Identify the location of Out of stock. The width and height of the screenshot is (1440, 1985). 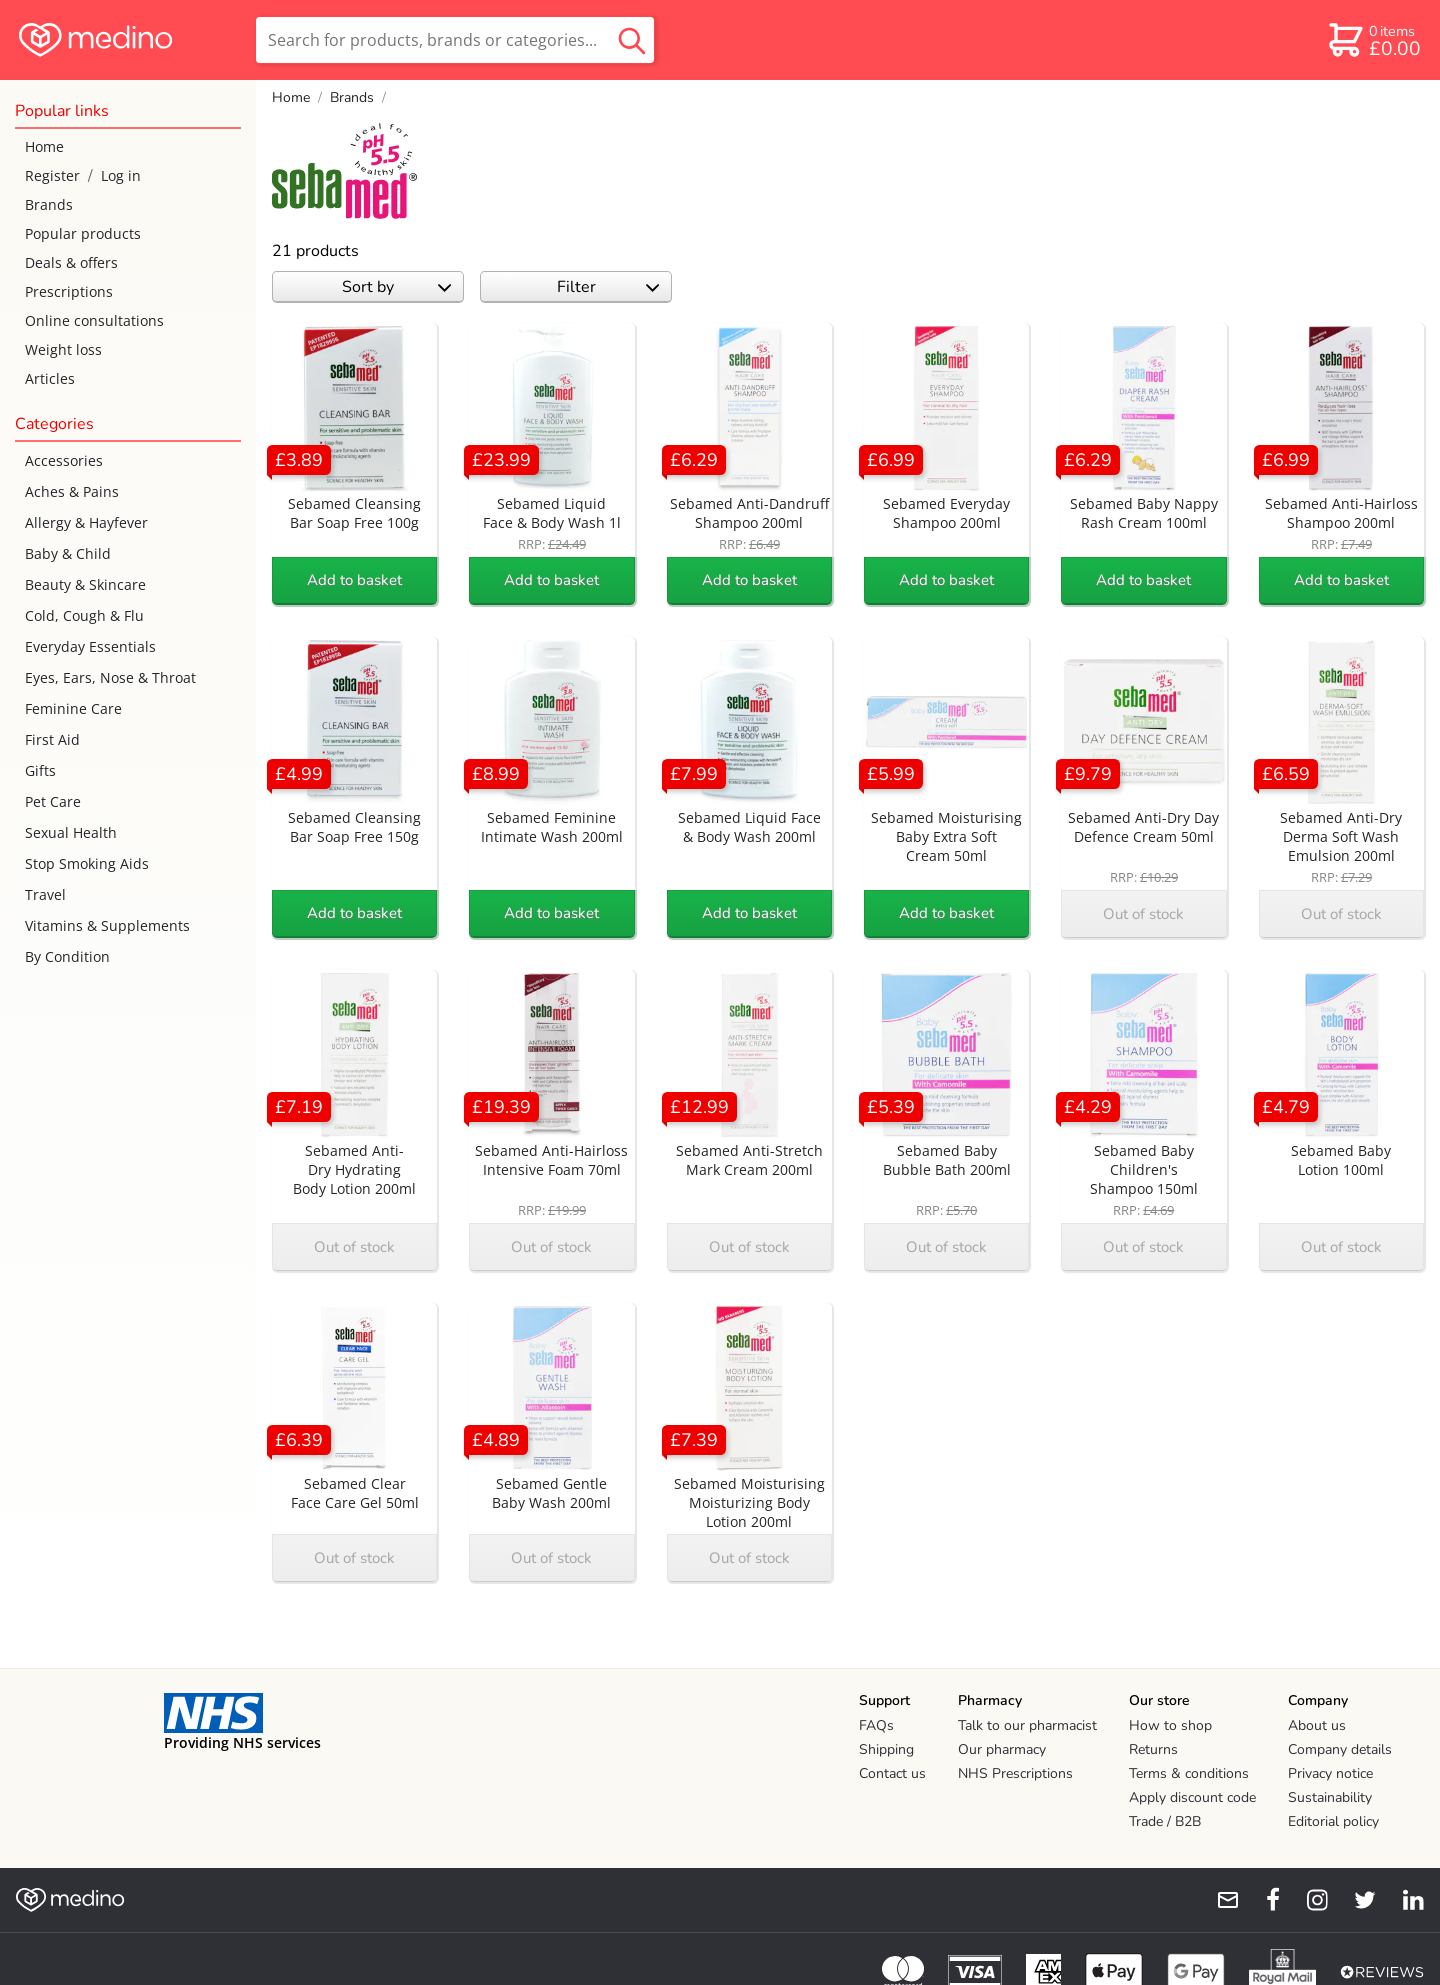
(1143, 914).